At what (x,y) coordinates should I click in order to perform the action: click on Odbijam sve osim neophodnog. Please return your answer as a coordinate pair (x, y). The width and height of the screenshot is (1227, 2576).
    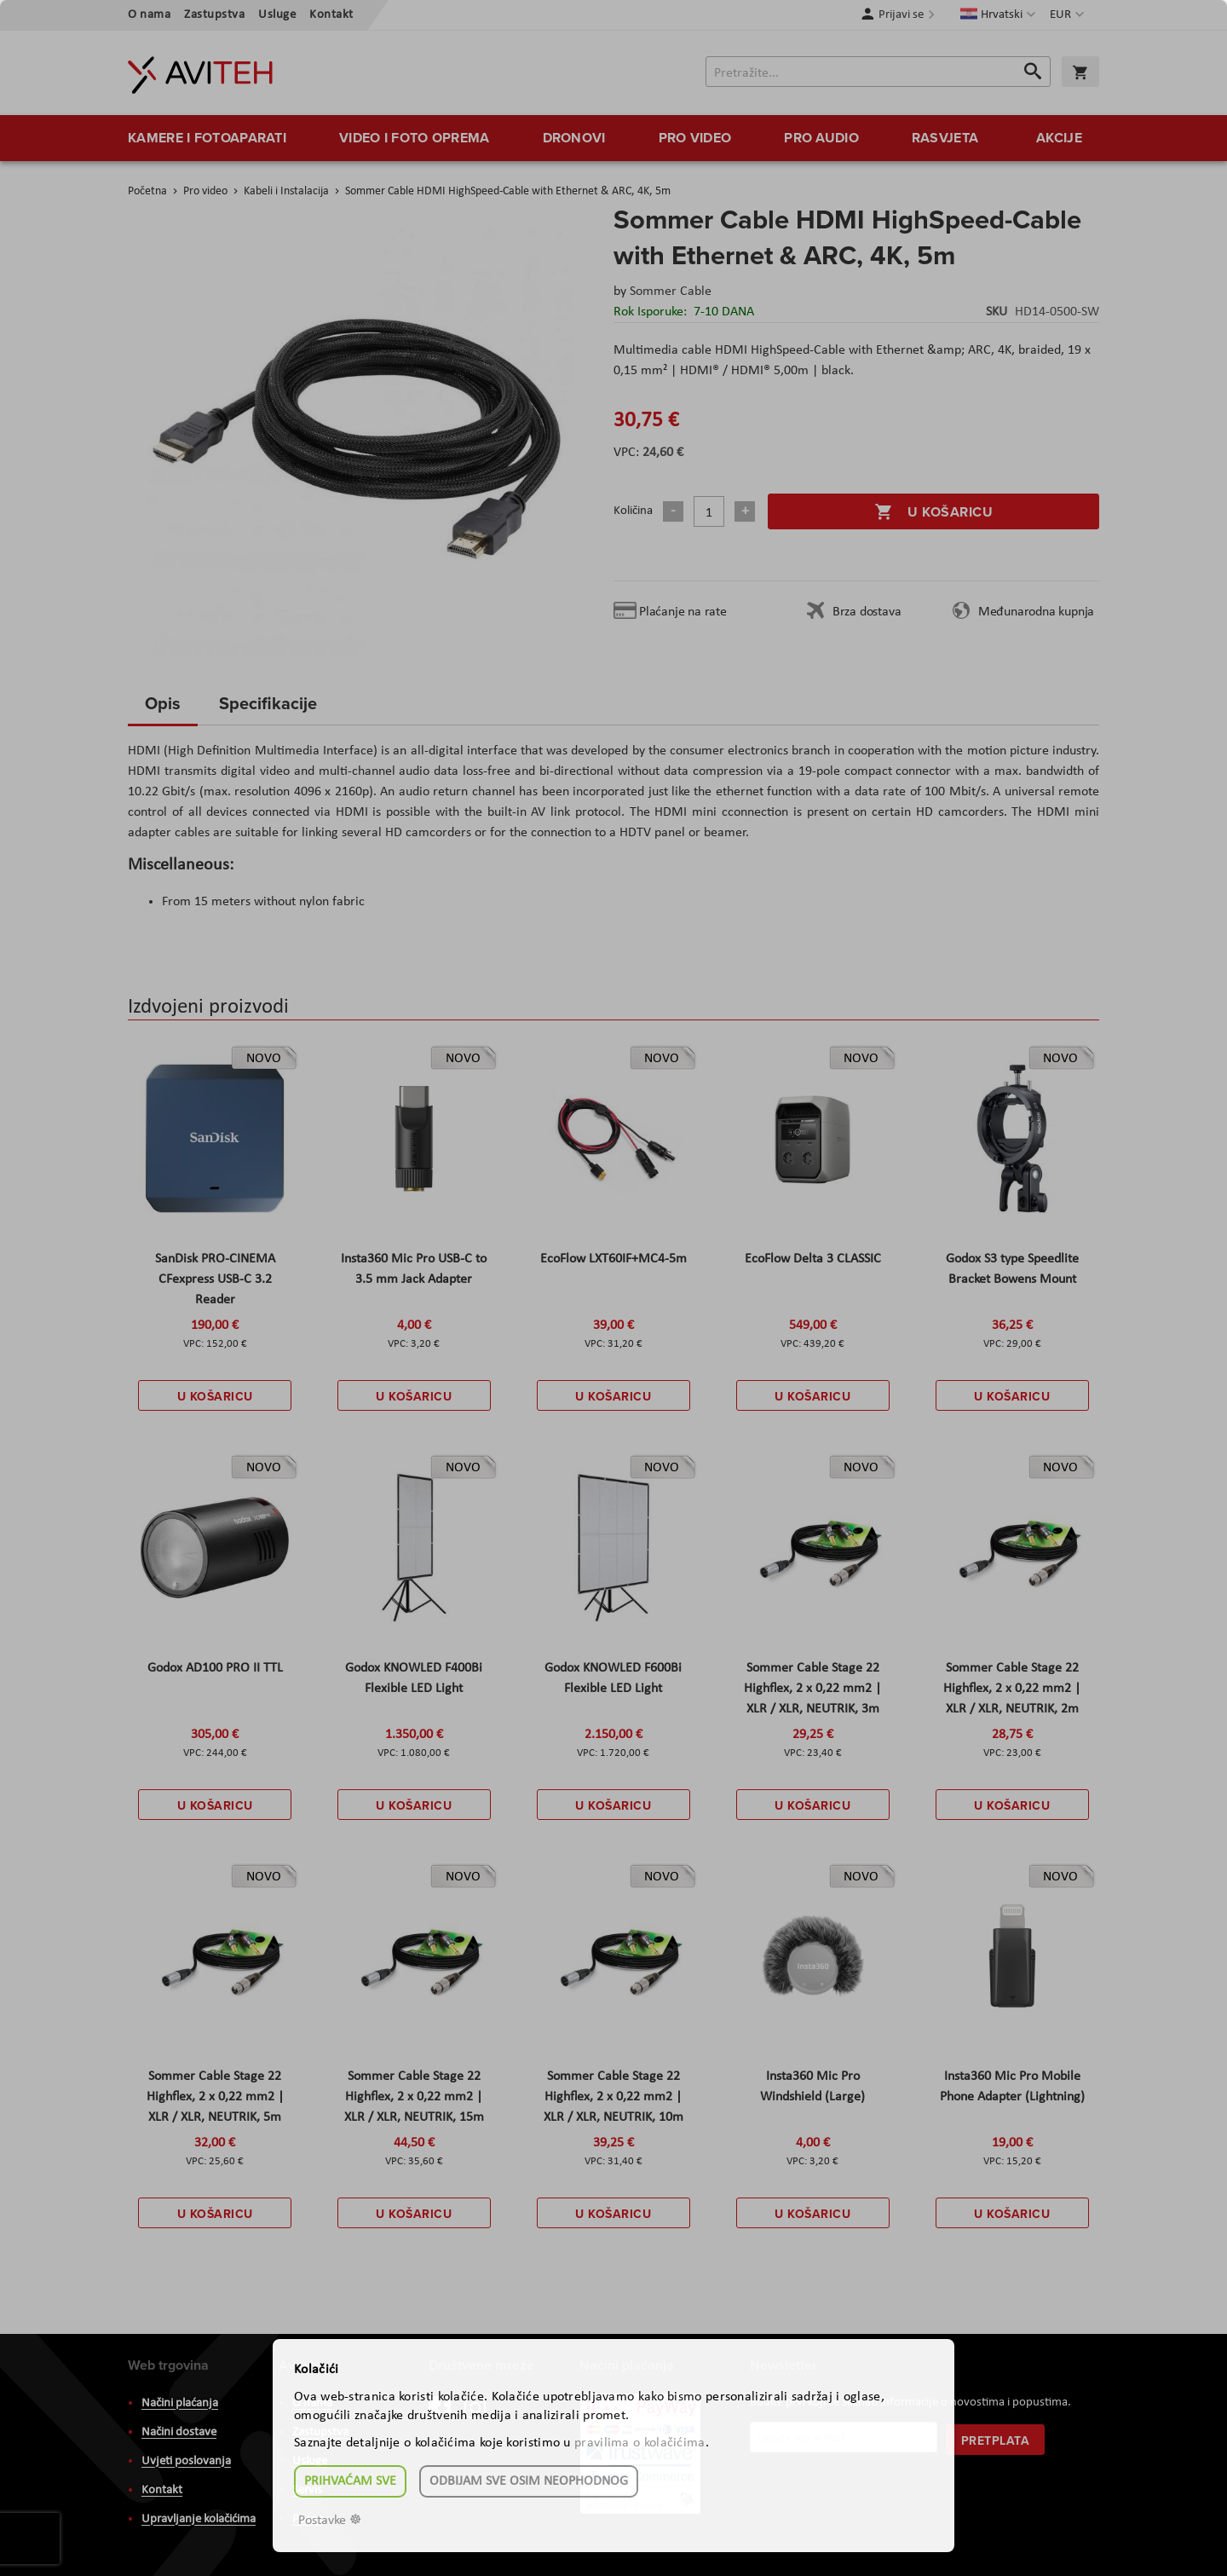
    Looking at the image, I should click on (528, 2481).